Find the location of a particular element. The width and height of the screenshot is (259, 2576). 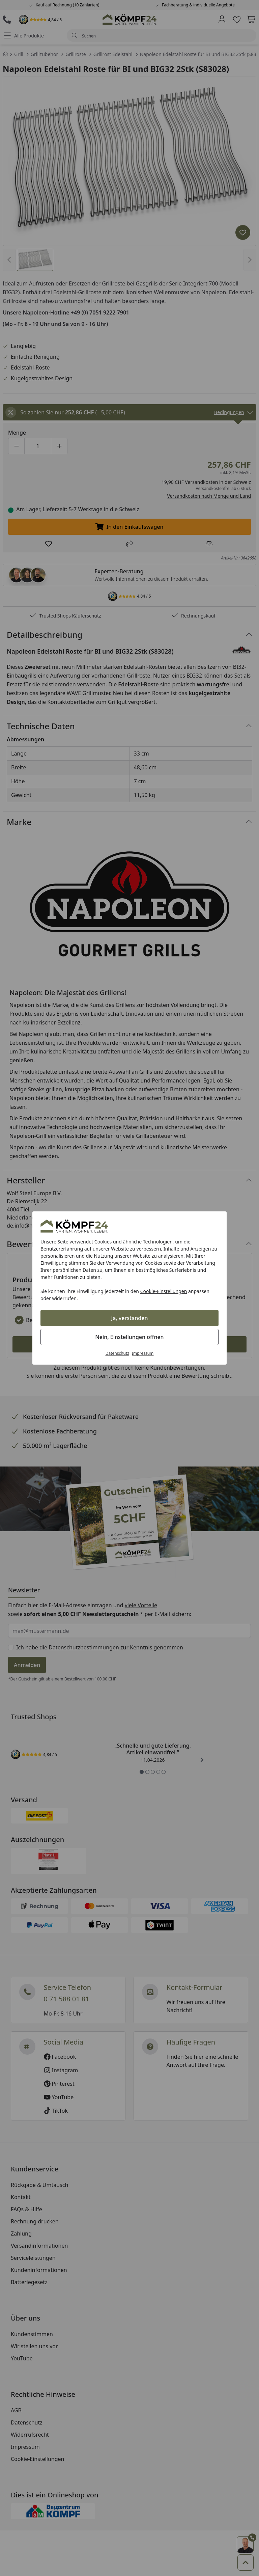

Impressum is located at coordinates (142, 1353).